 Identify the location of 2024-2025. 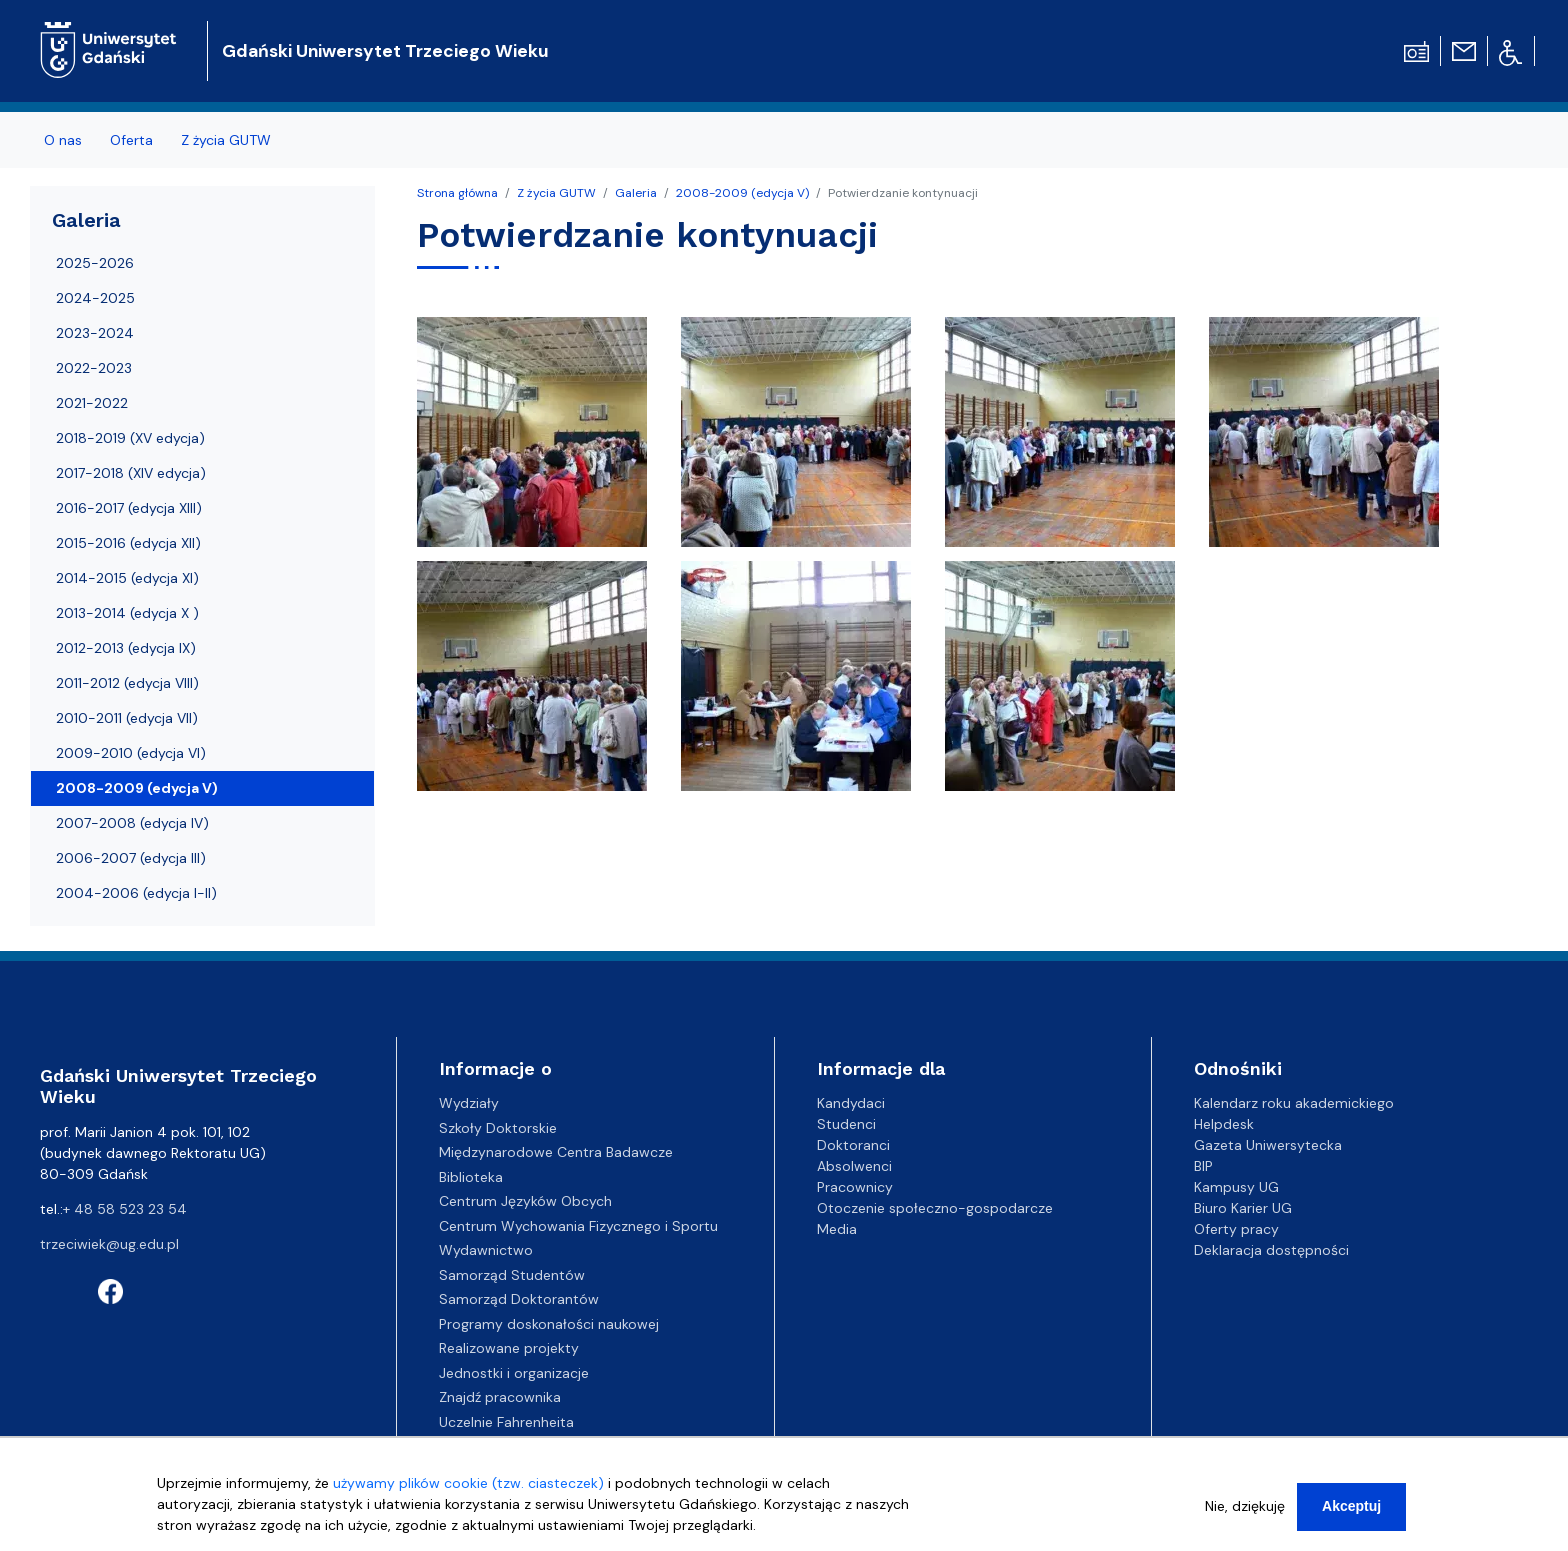
(95, 298).